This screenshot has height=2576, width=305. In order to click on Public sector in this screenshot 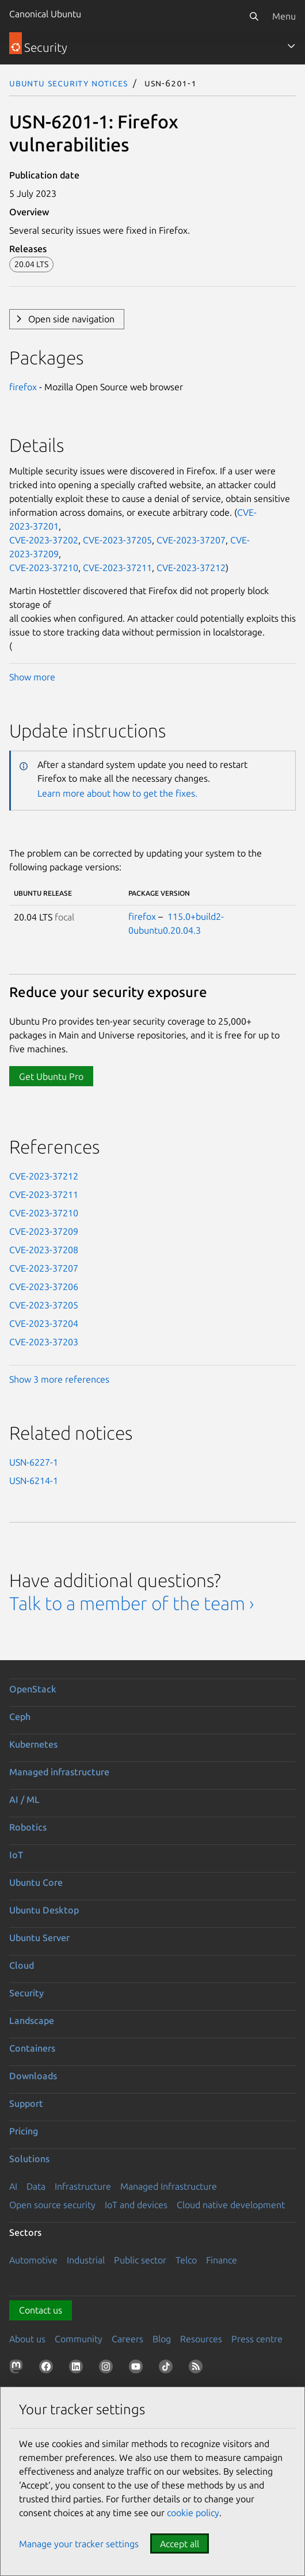, I will do `click(140, 2260)`.